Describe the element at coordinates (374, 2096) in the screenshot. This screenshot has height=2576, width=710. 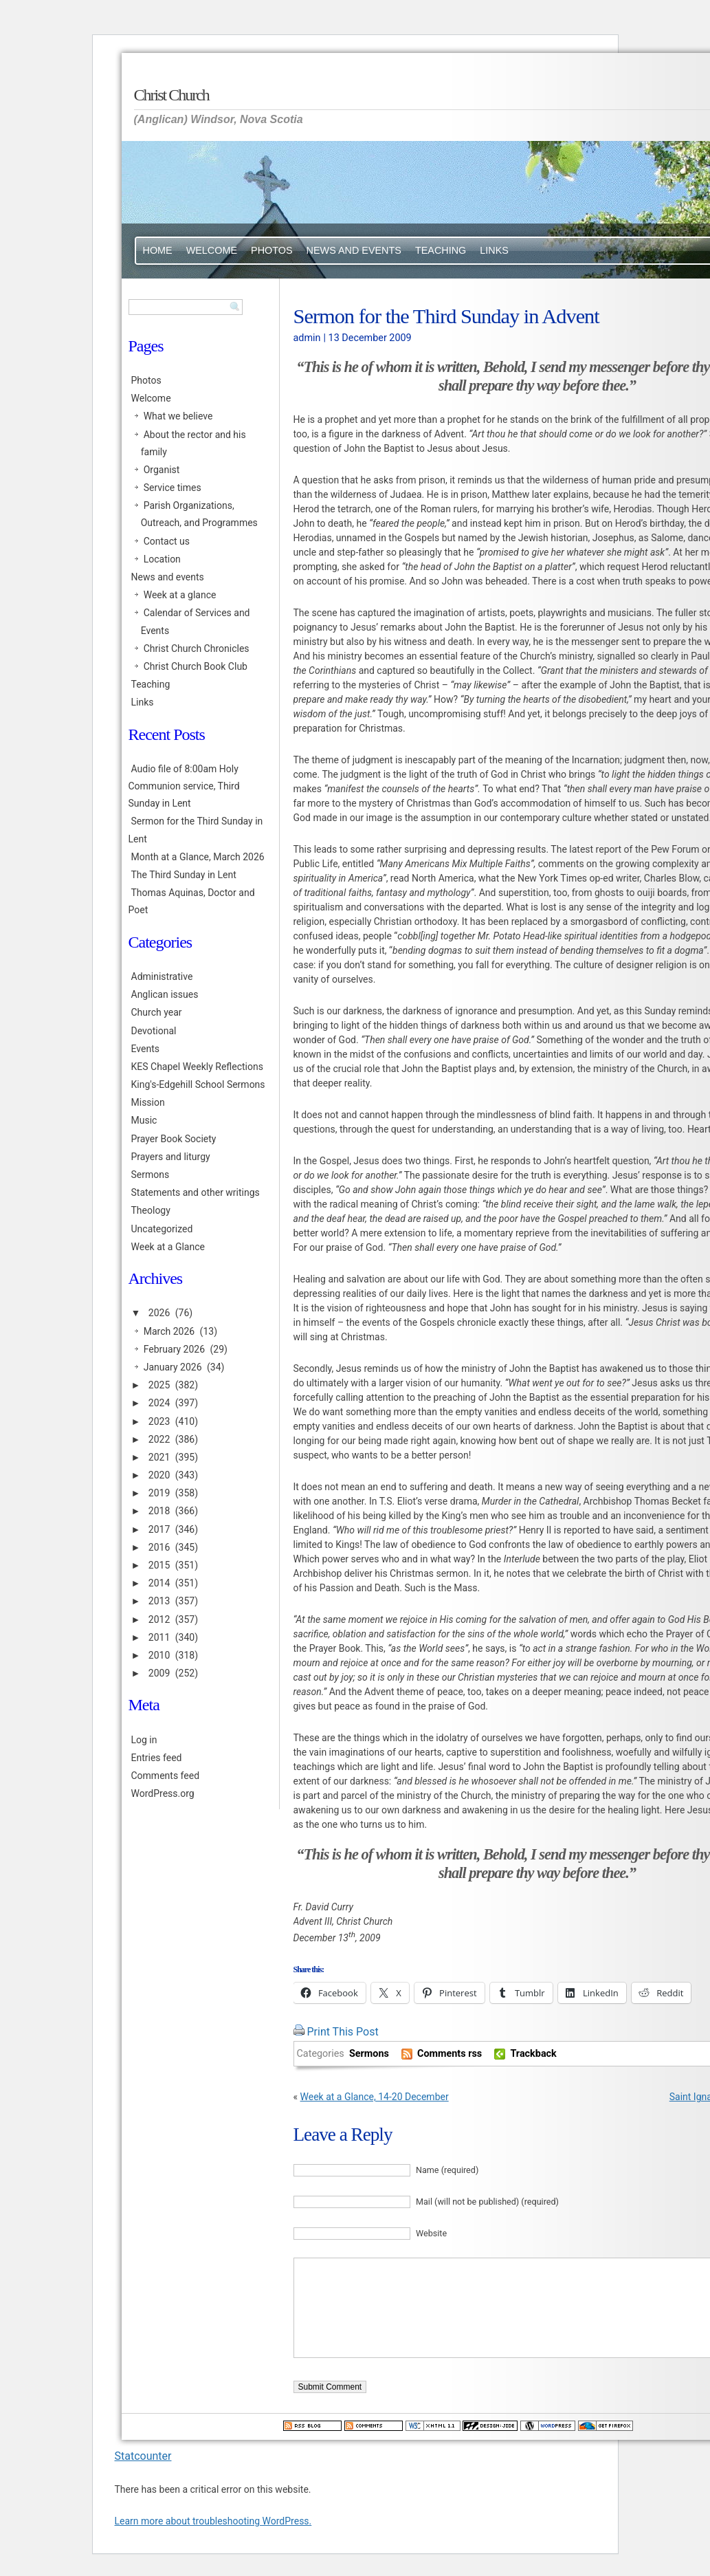
I see `Week at a Glance, 14-20 December` at that location.